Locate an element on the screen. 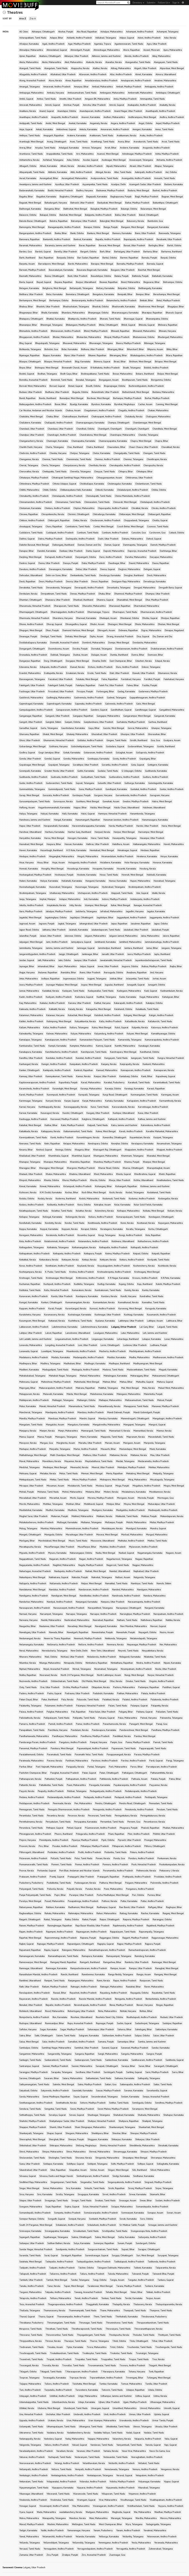 The image size is (189, 2576). Karempudi, Andhra Pradesh is located at coordinates (61, 1094).